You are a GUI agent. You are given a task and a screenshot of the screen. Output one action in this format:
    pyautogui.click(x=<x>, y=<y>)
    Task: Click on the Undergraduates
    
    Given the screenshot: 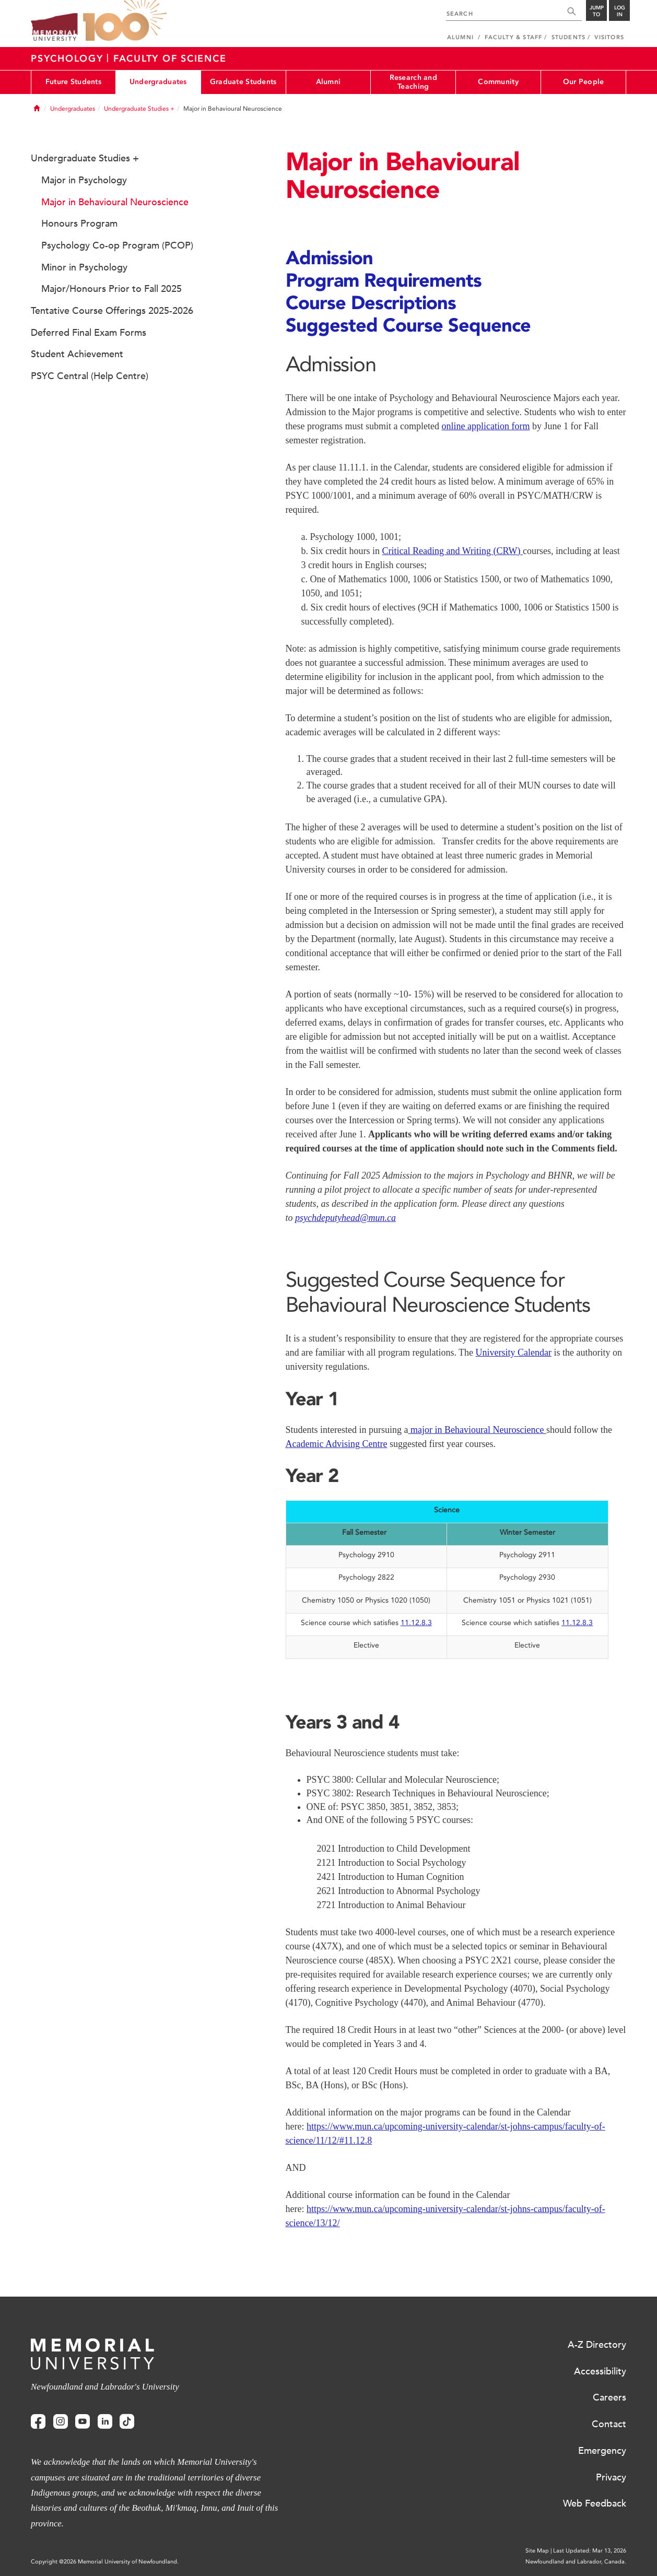 What is the action you would take?
    pyautogui.click(x=158, y=81)
    